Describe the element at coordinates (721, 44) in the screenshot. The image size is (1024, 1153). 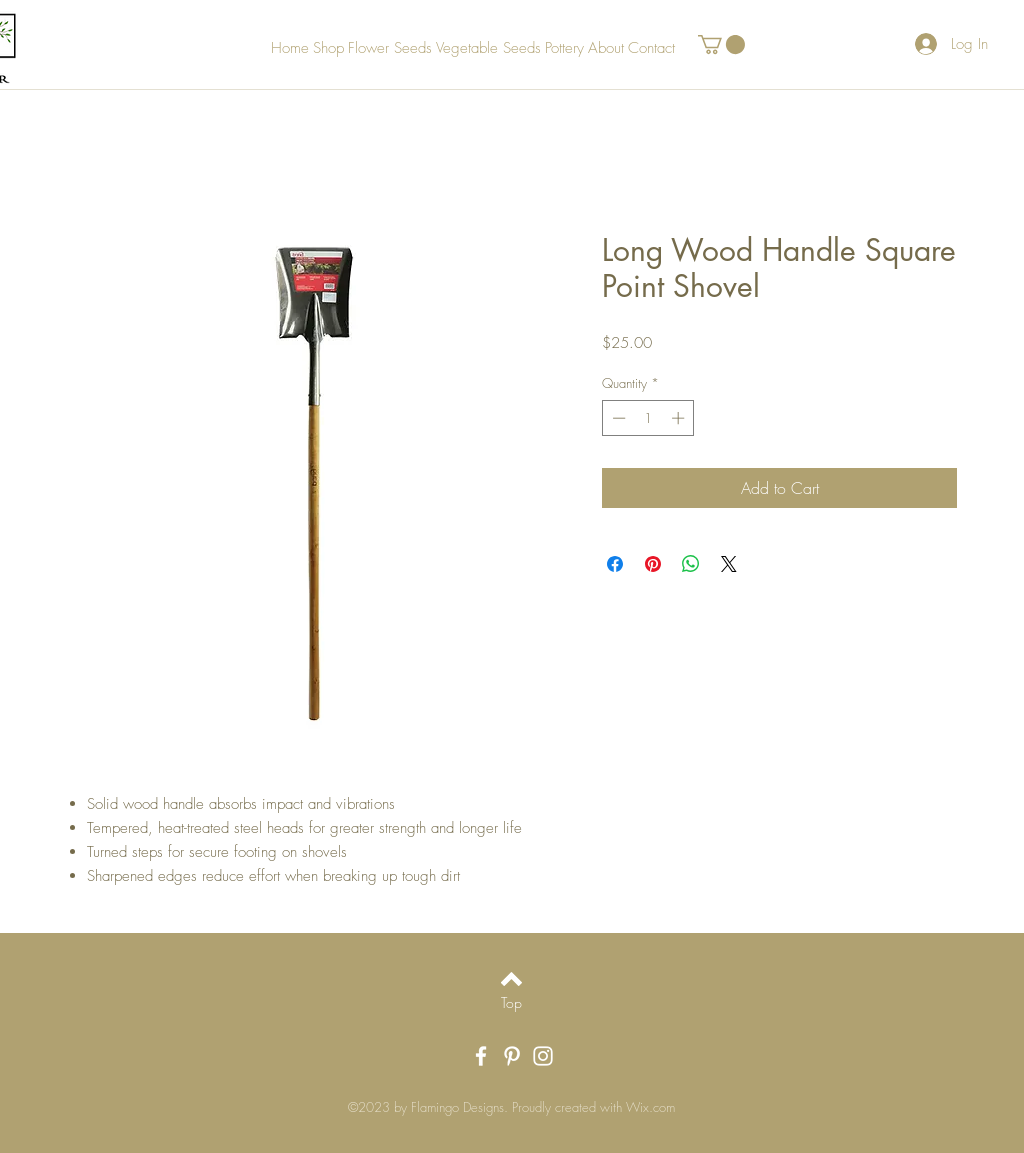
I see `[button]` at that location.